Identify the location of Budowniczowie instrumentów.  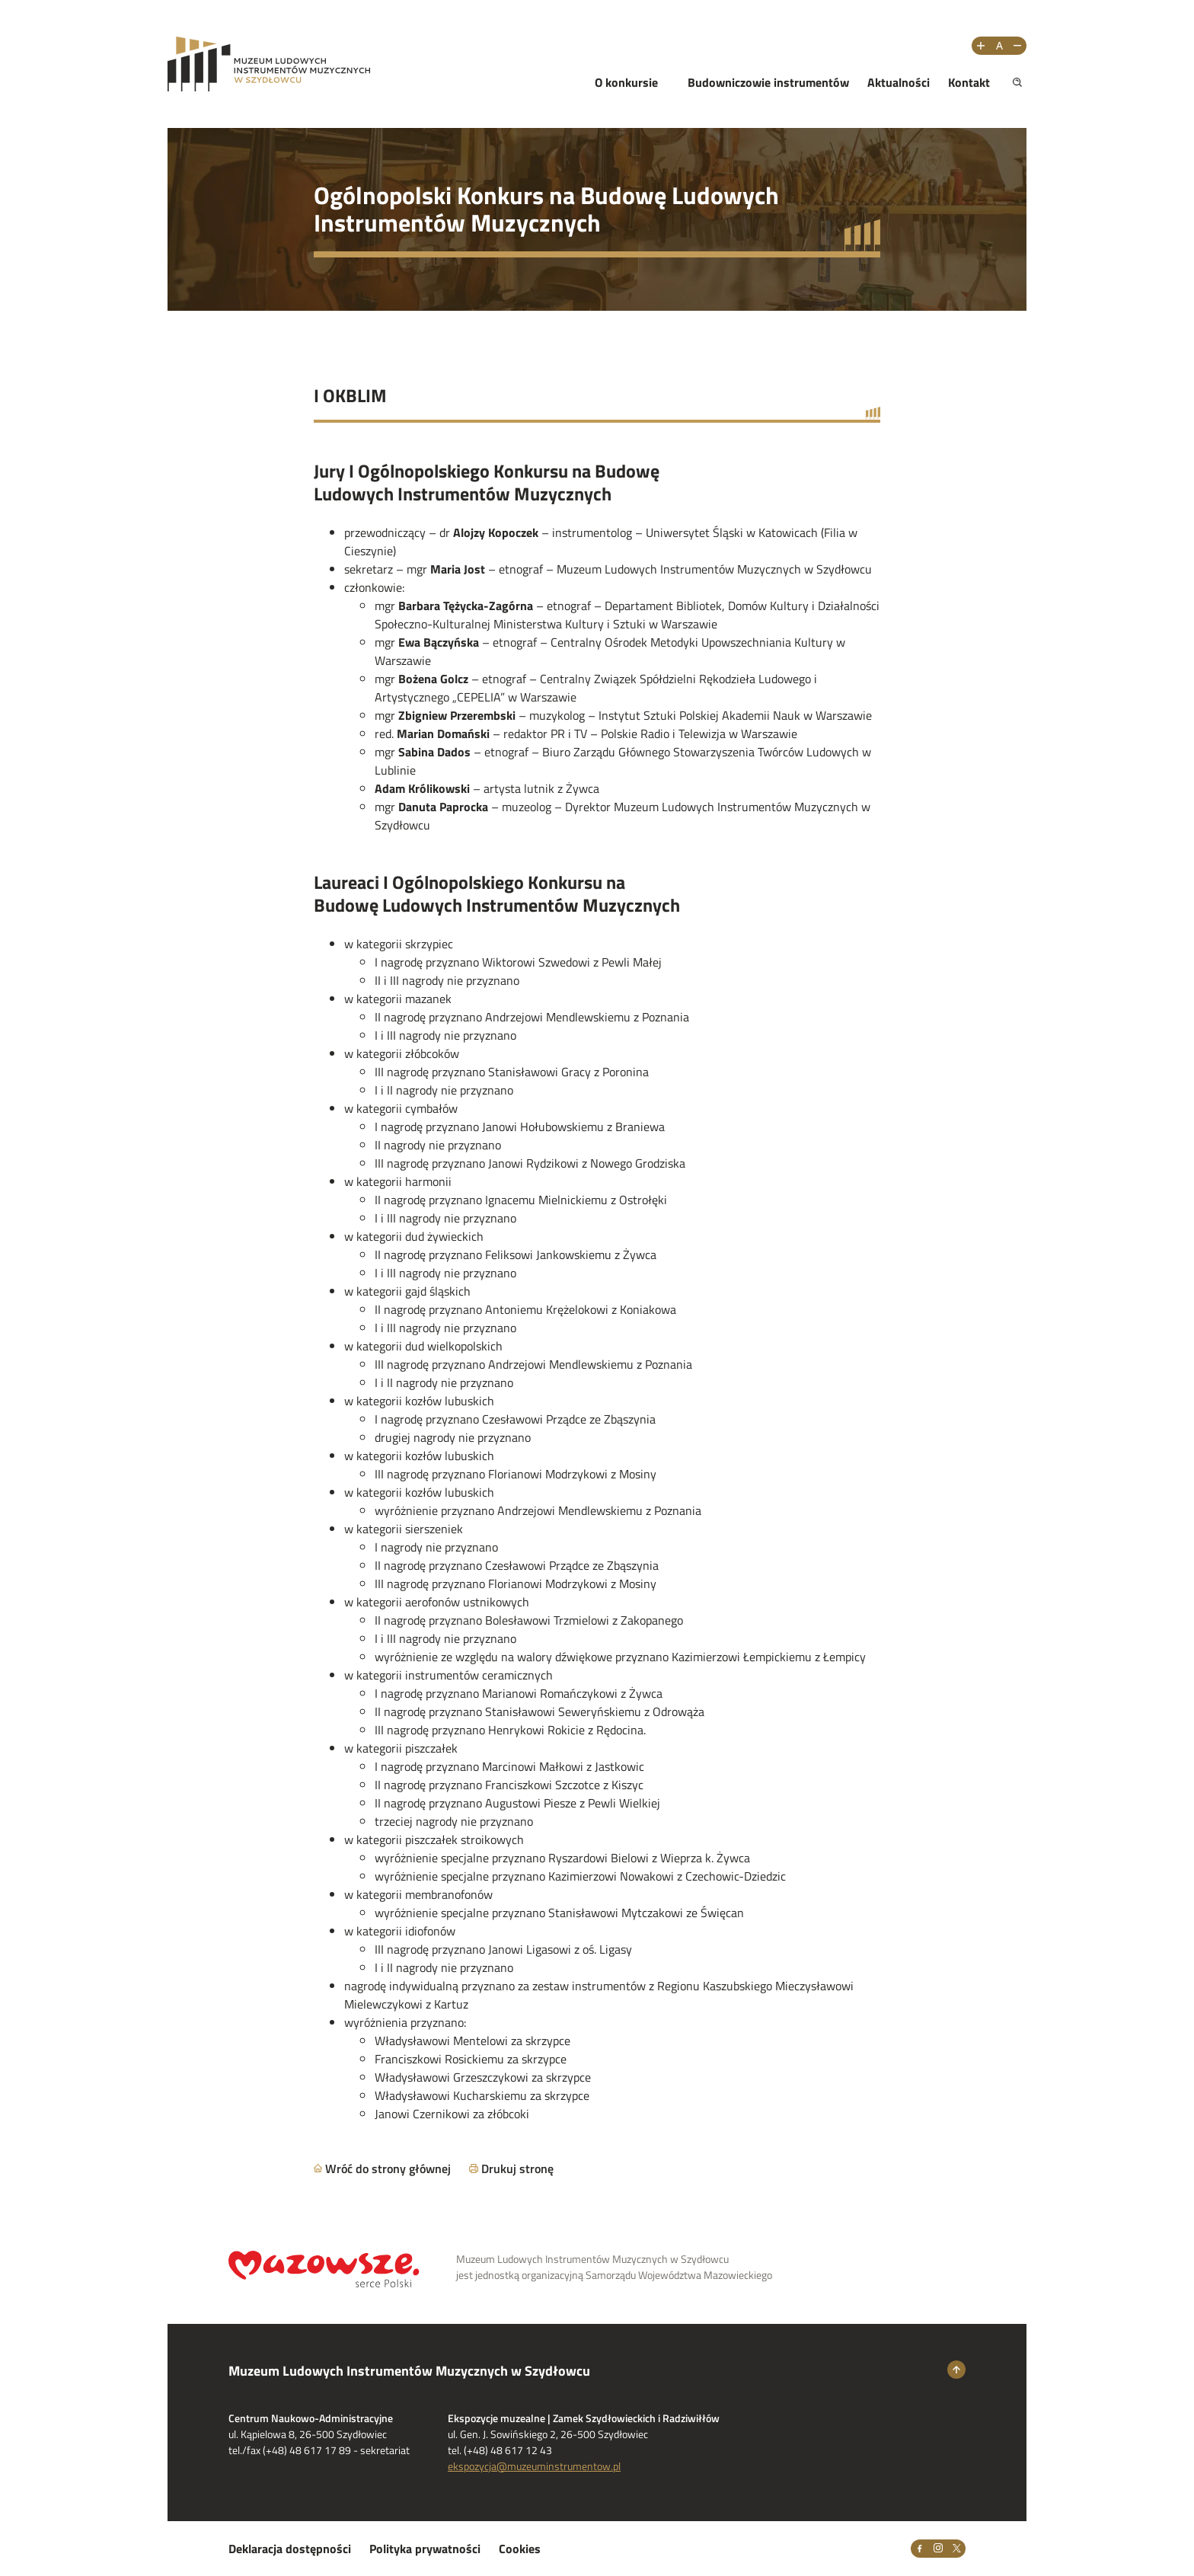
(768, 82).